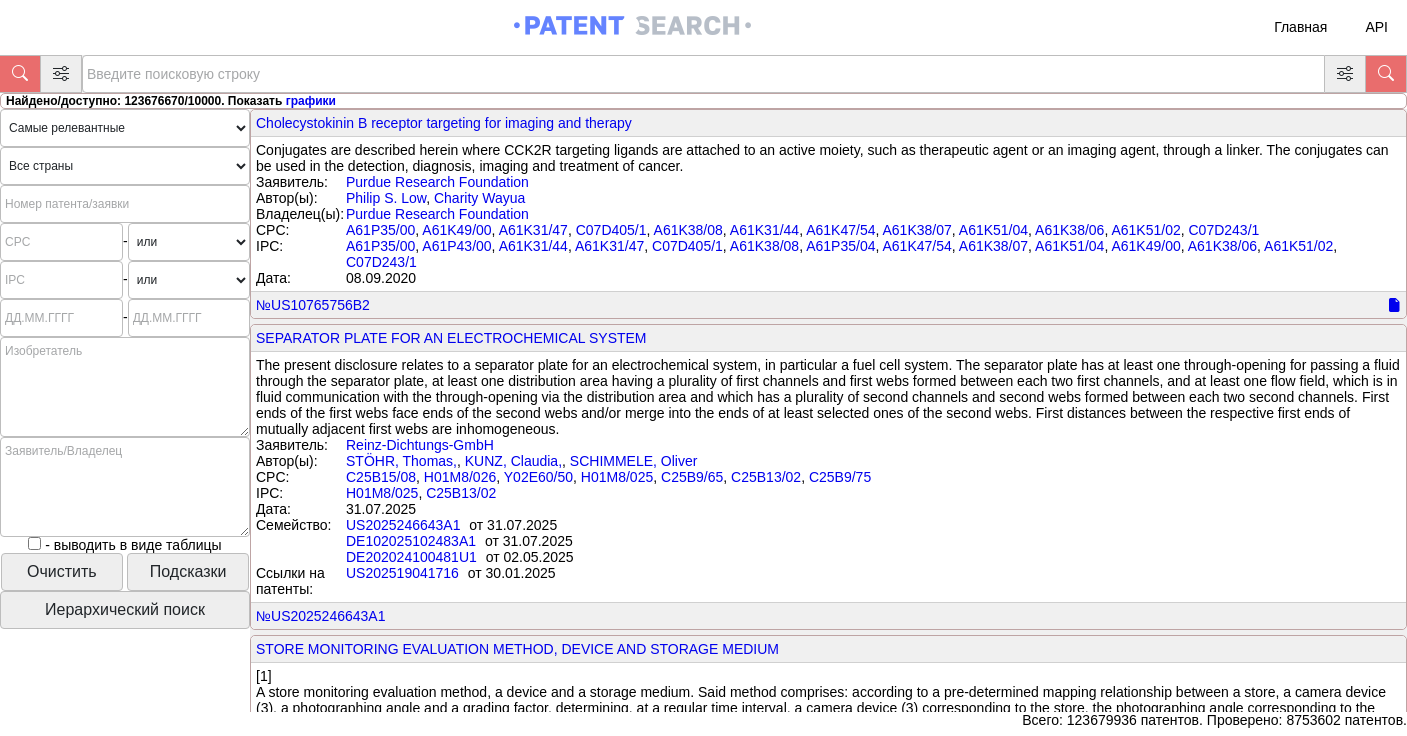 This screenshot has width=1407, height=736. Describe the element at coordinates (380, 230) in the screenshot. I see `A61P35/00` at that location.